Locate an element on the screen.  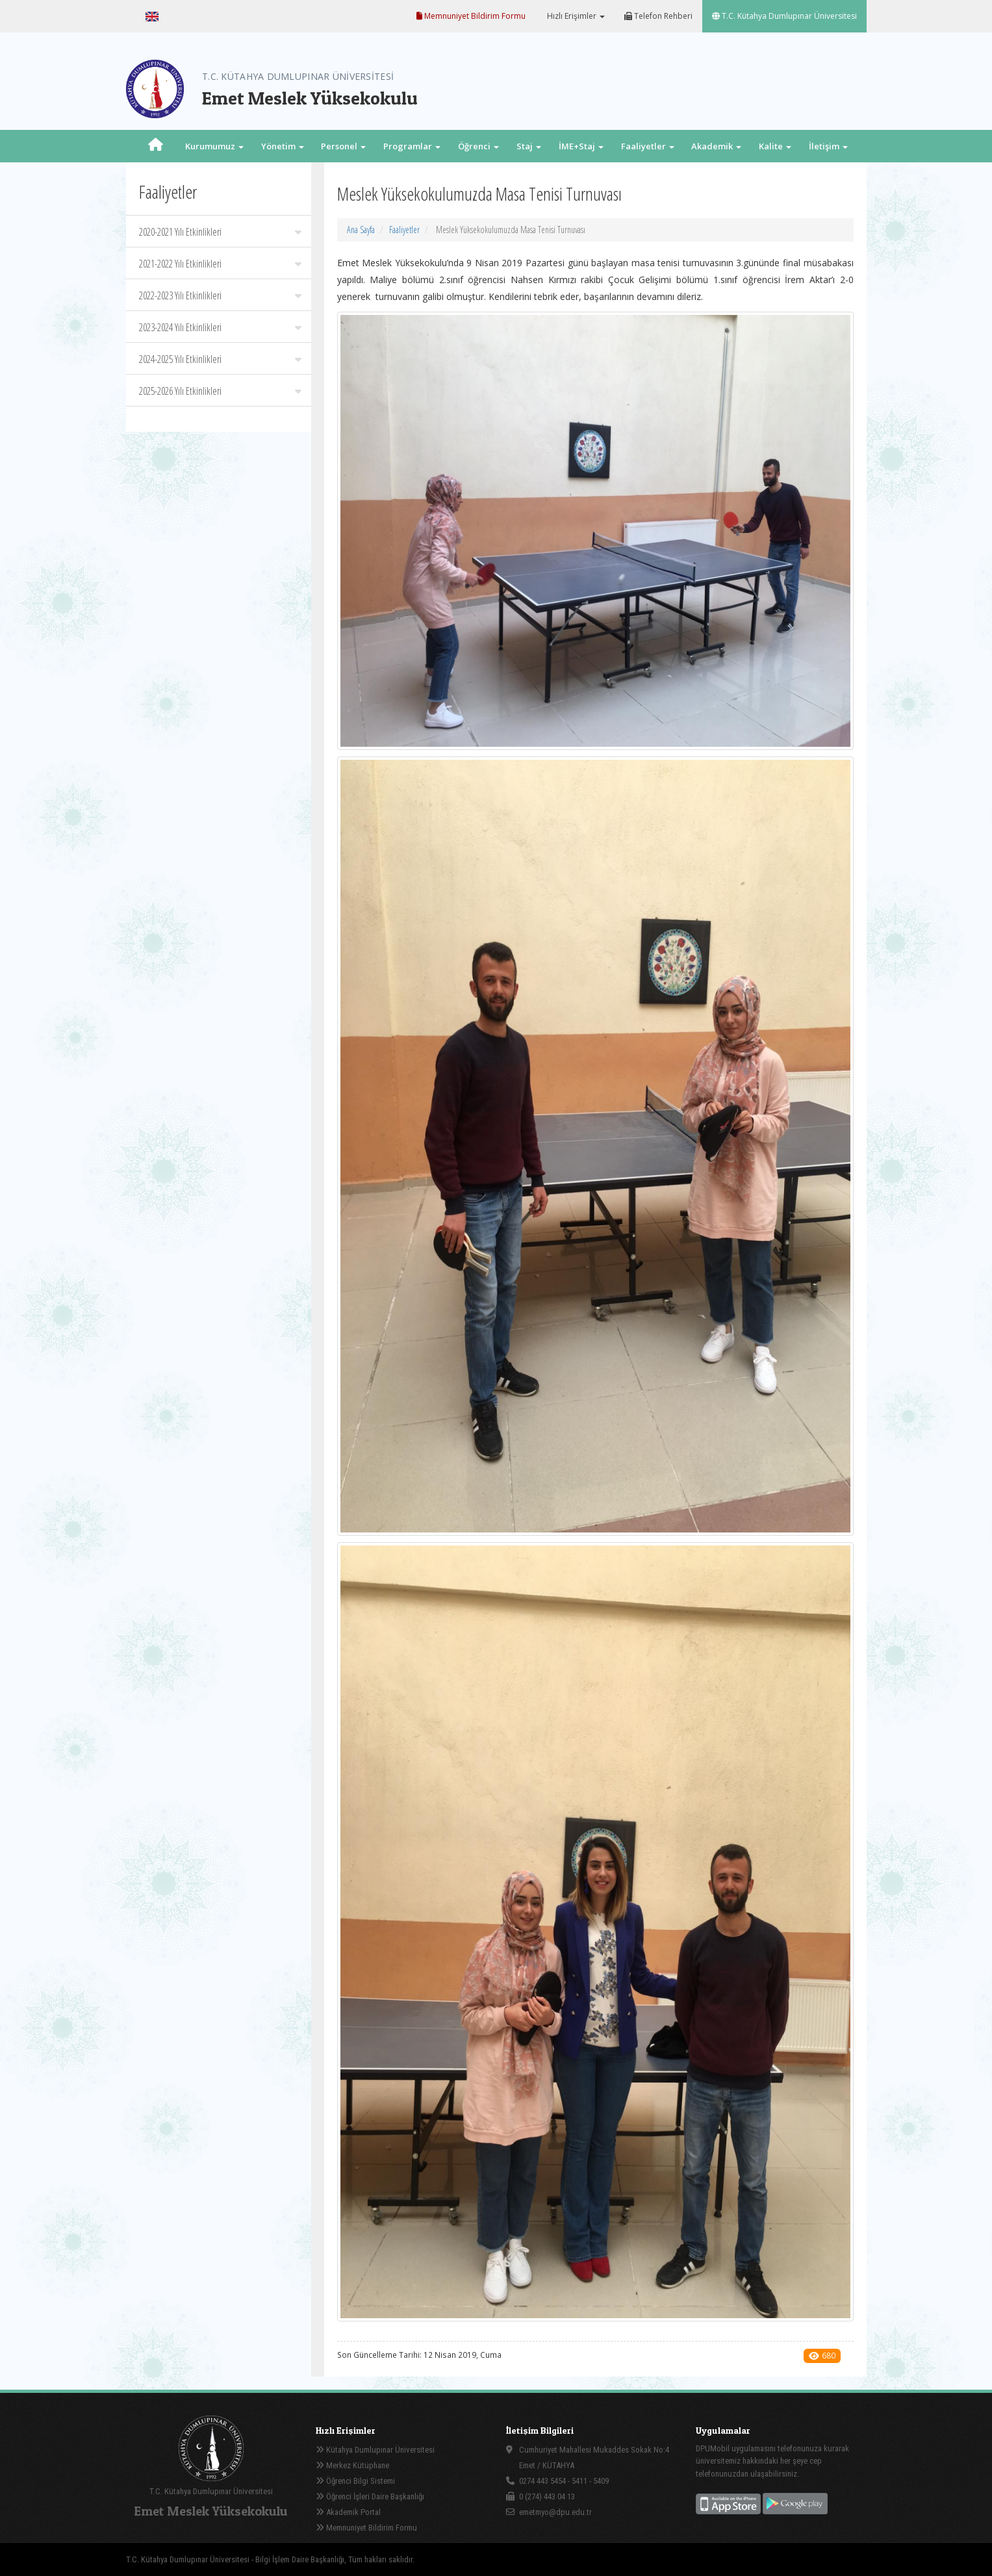
2023-2024 Yılı Etkinlikleri is located at coordinates (220, 327).